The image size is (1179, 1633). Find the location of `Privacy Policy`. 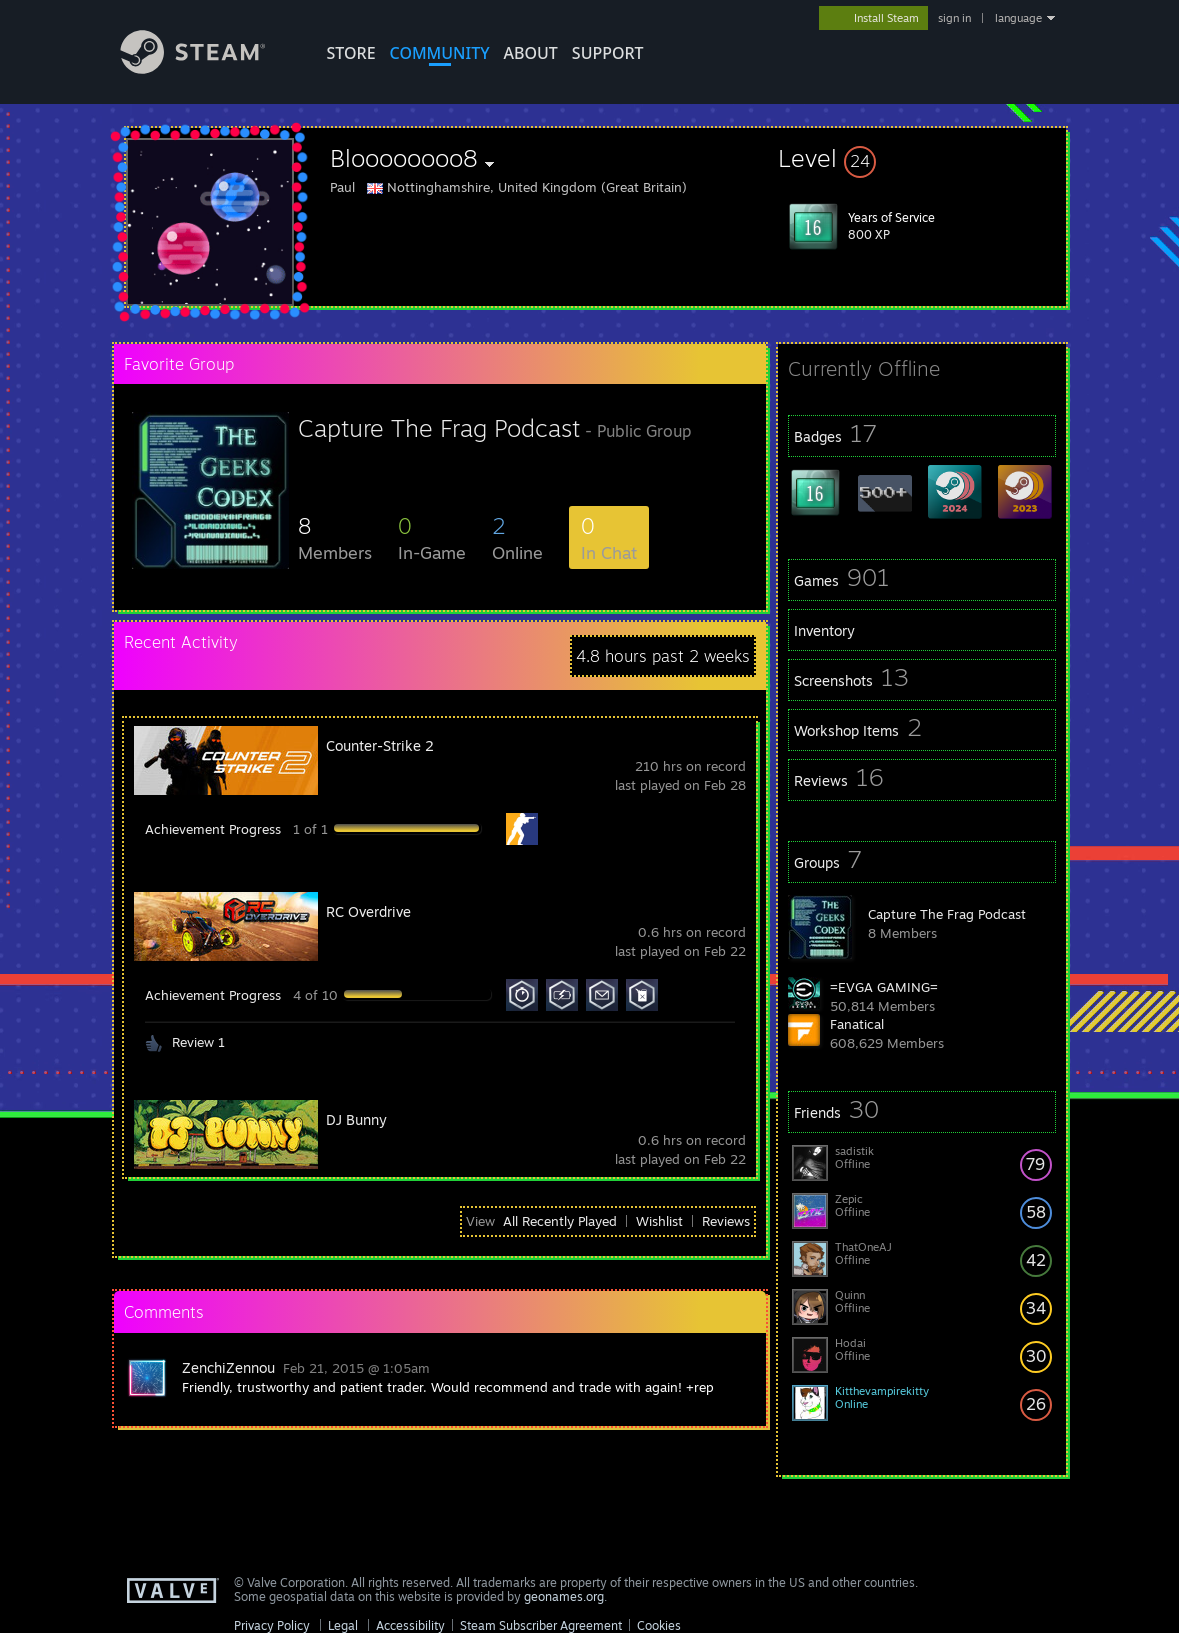

Privacy Policy is located at coordinates (272, 1625).